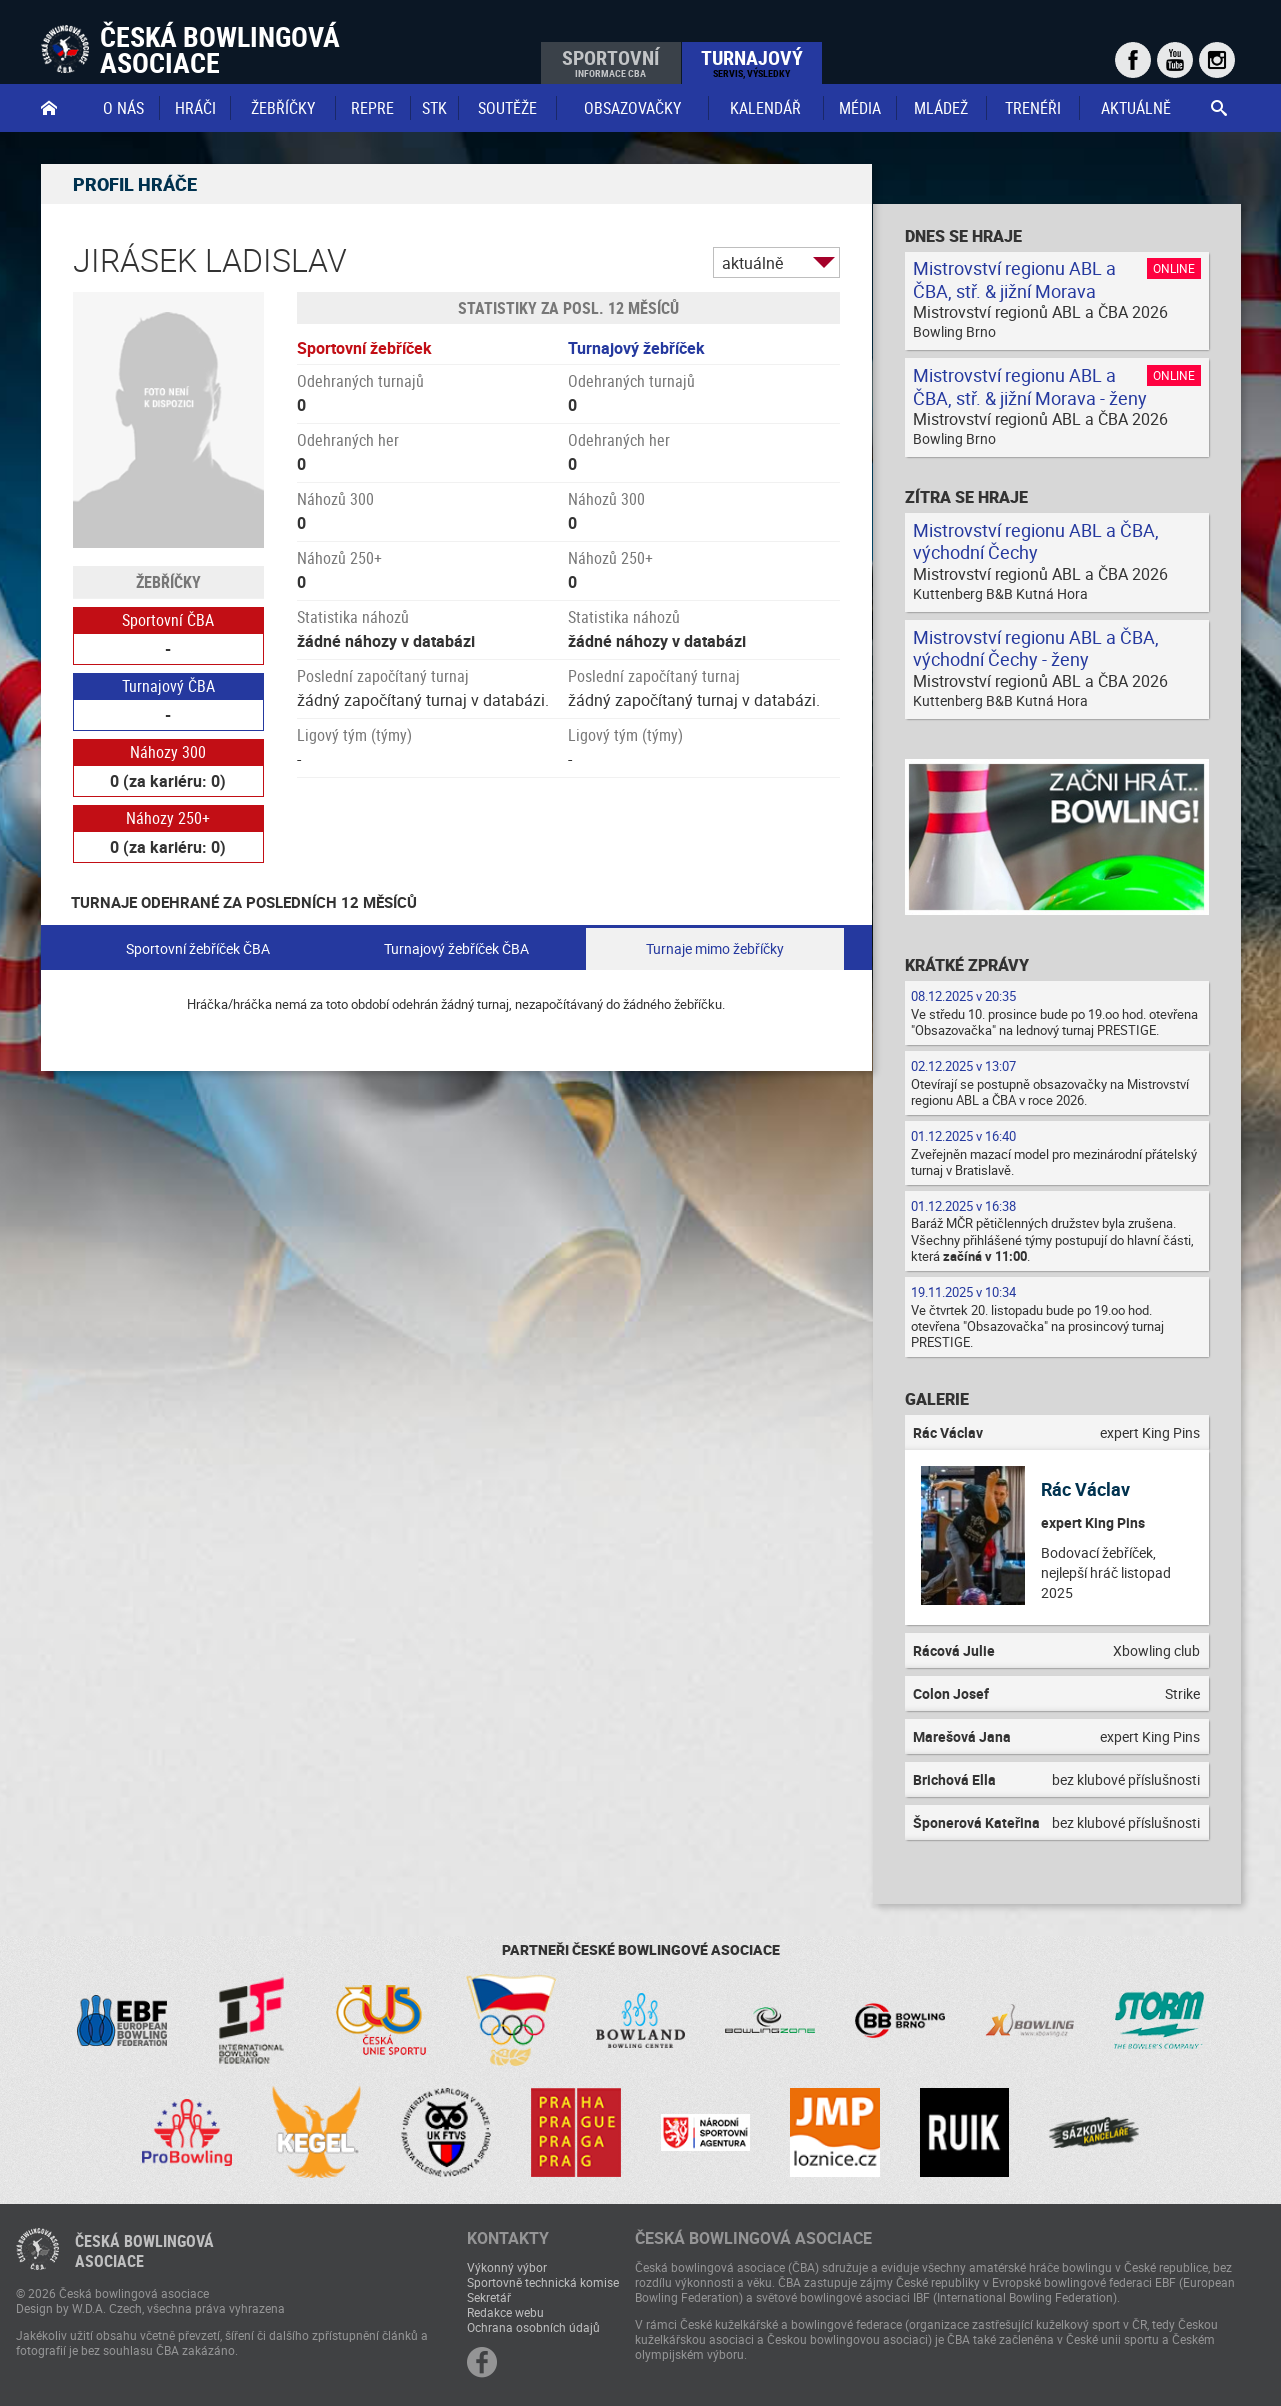  What do you see at coordinates (1036, 648) in the screenshot?
I see `Mistrovství regionu ABL a ČBA, východní Čechy - ženy` at bounding box center [1036, 648].